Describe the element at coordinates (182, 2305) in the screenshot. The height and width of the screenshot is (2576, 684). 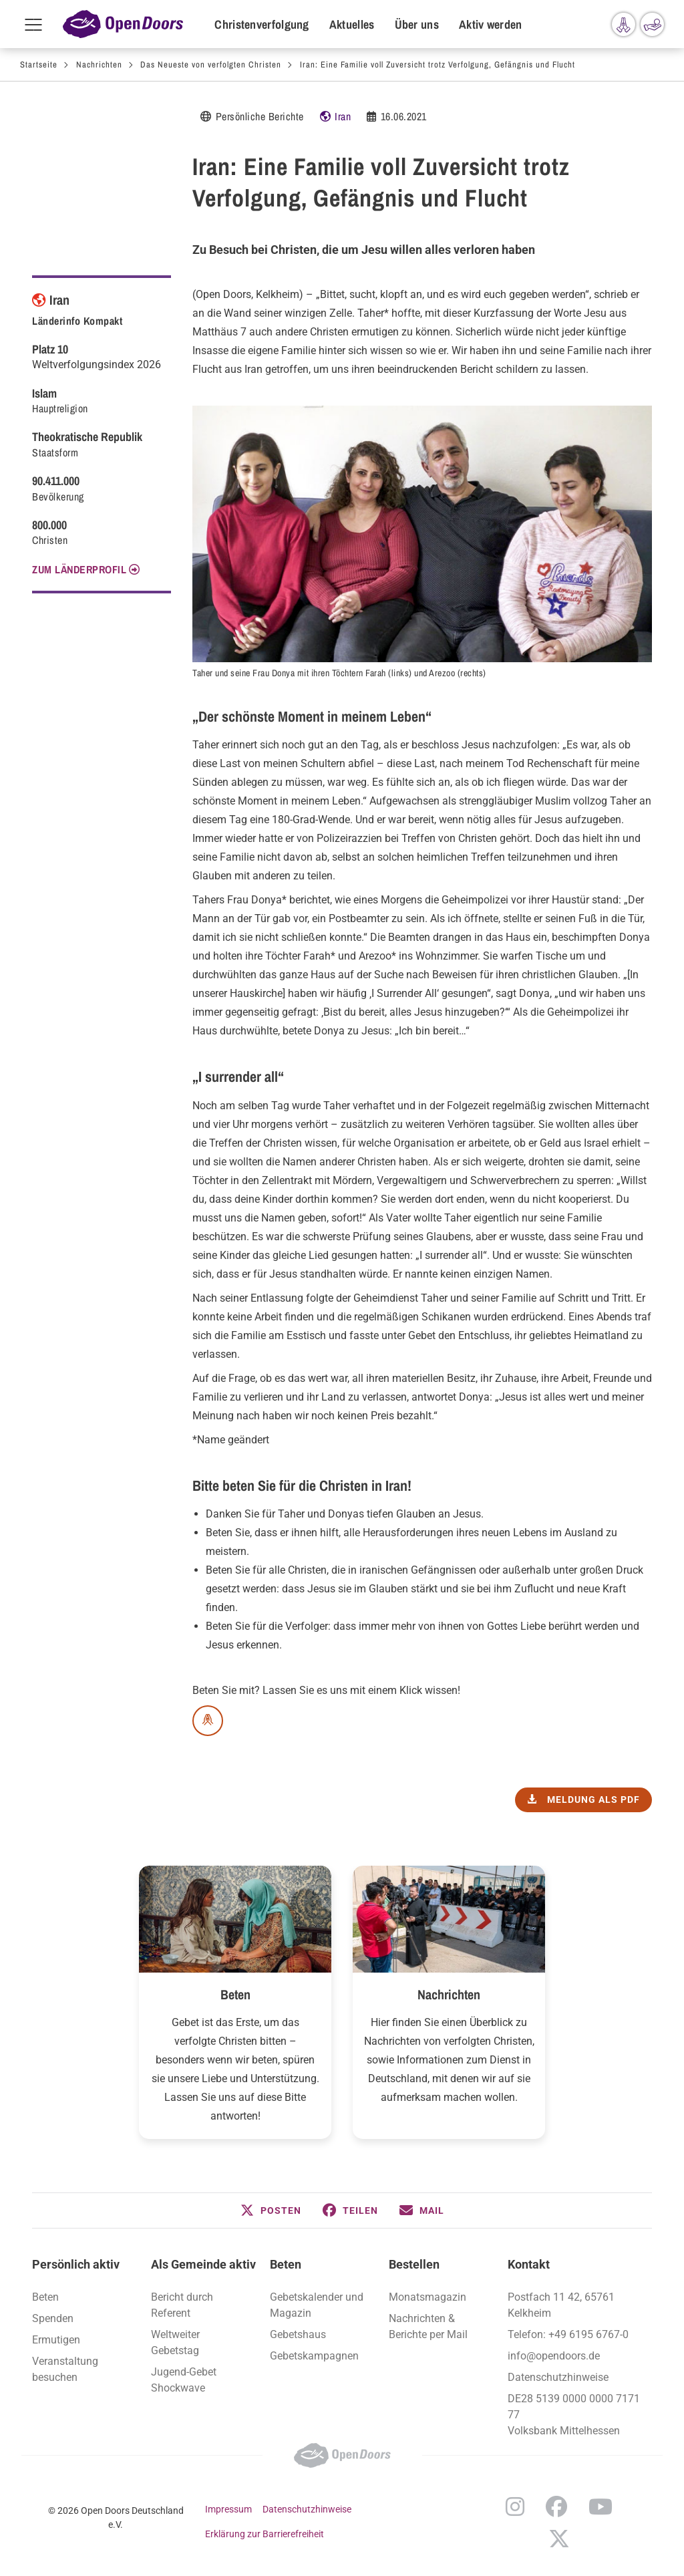
I see `Bericht durch Referent` at that location.